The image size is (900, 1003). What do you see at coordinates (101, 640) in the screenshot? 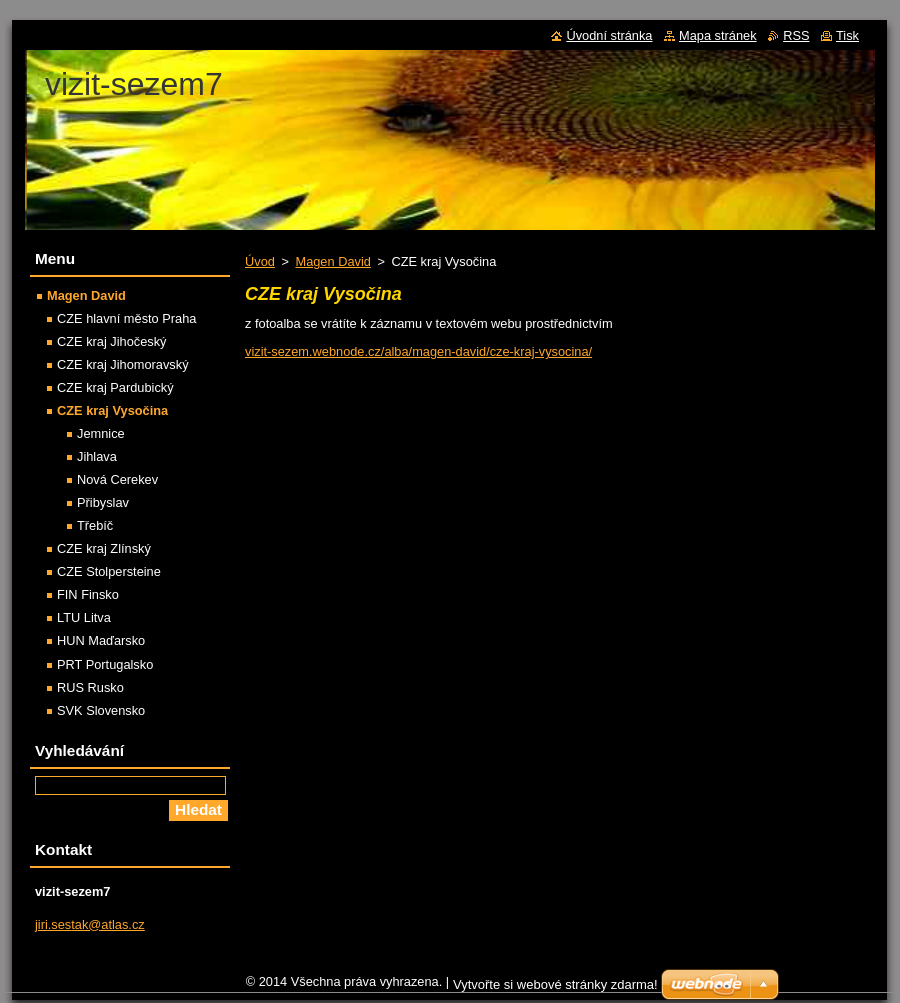
I see `HUN Maďarsko` at bounding box center [101, 640].